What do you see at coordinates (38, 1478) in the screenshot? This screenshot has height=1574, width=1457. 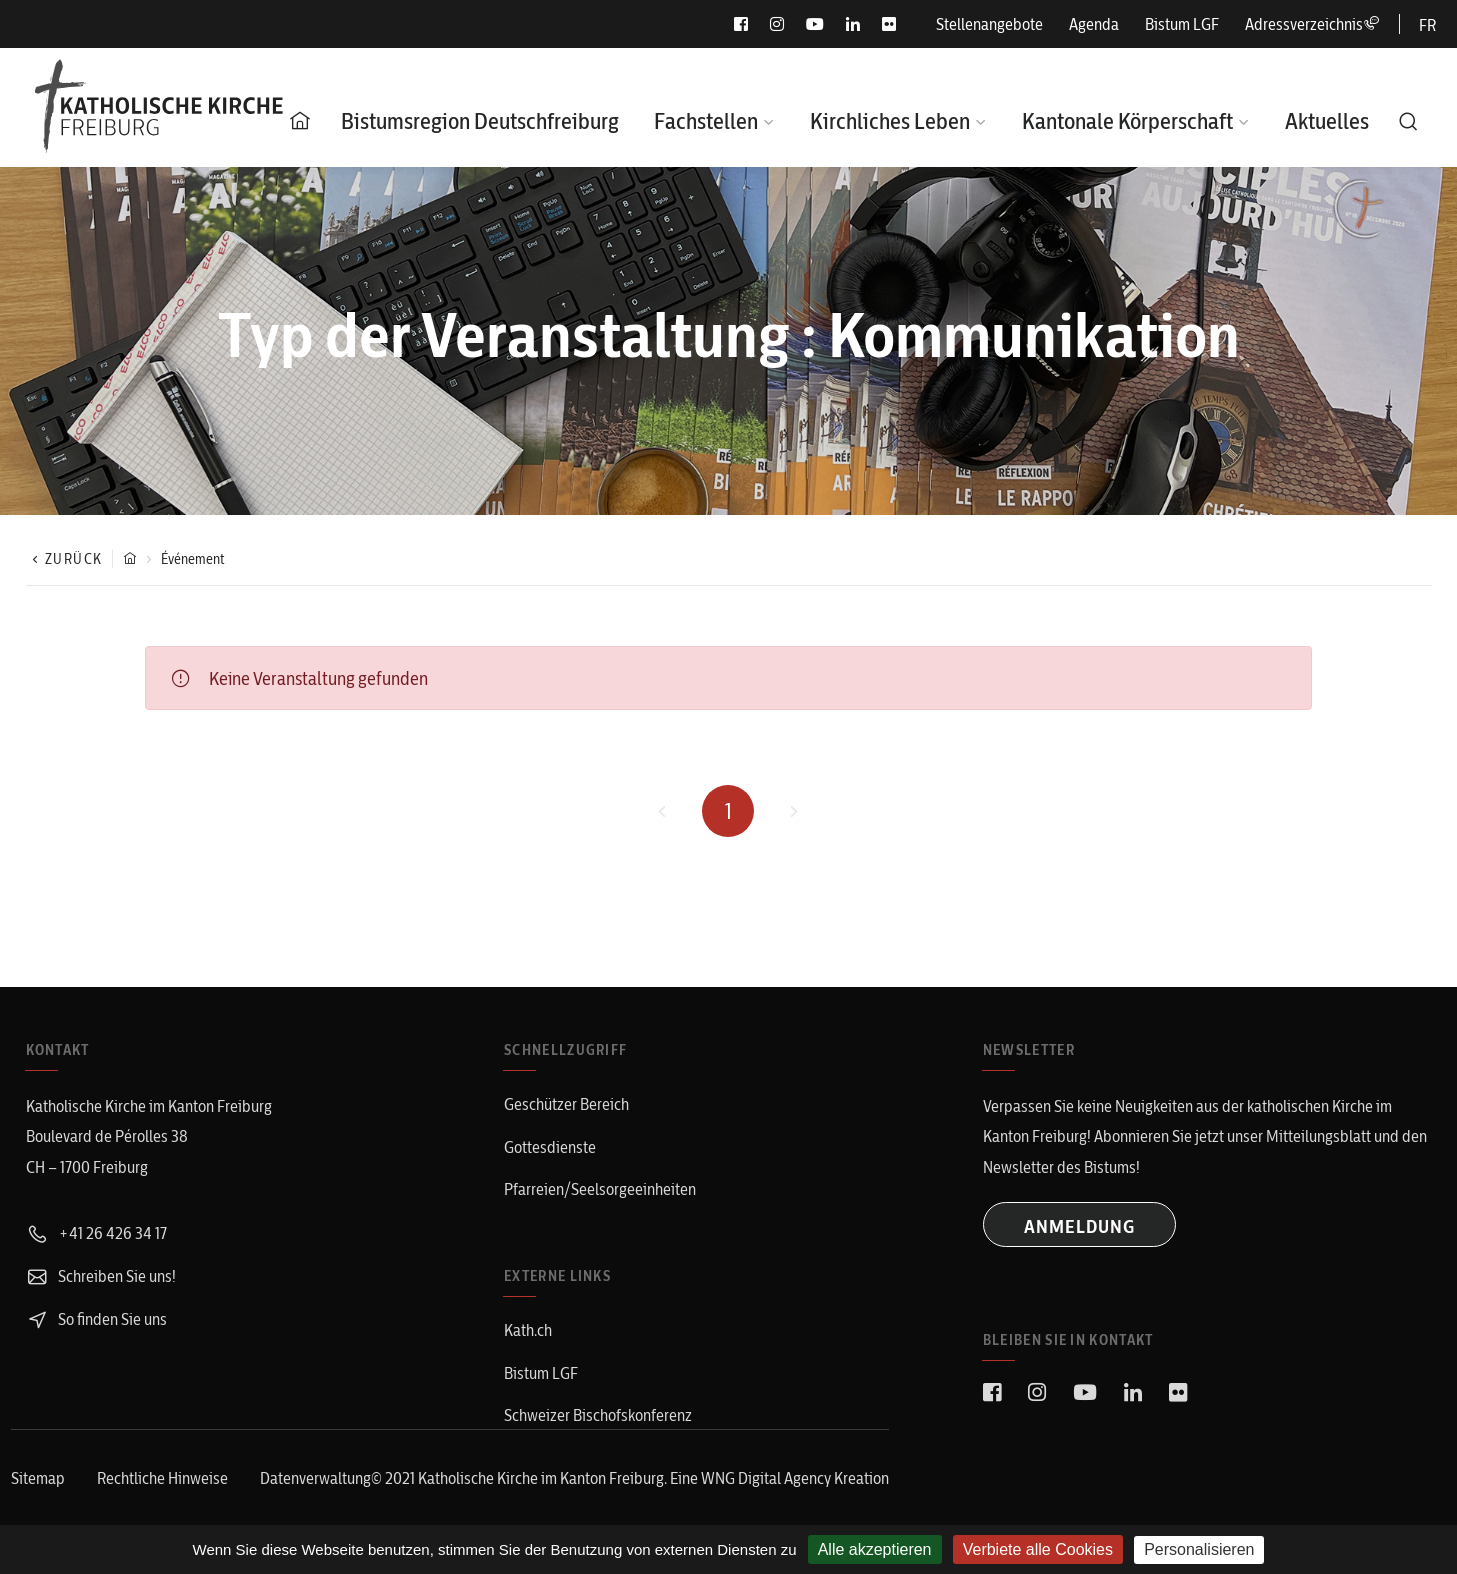 I see `Sitemap` at bounding box center [38, 1478].